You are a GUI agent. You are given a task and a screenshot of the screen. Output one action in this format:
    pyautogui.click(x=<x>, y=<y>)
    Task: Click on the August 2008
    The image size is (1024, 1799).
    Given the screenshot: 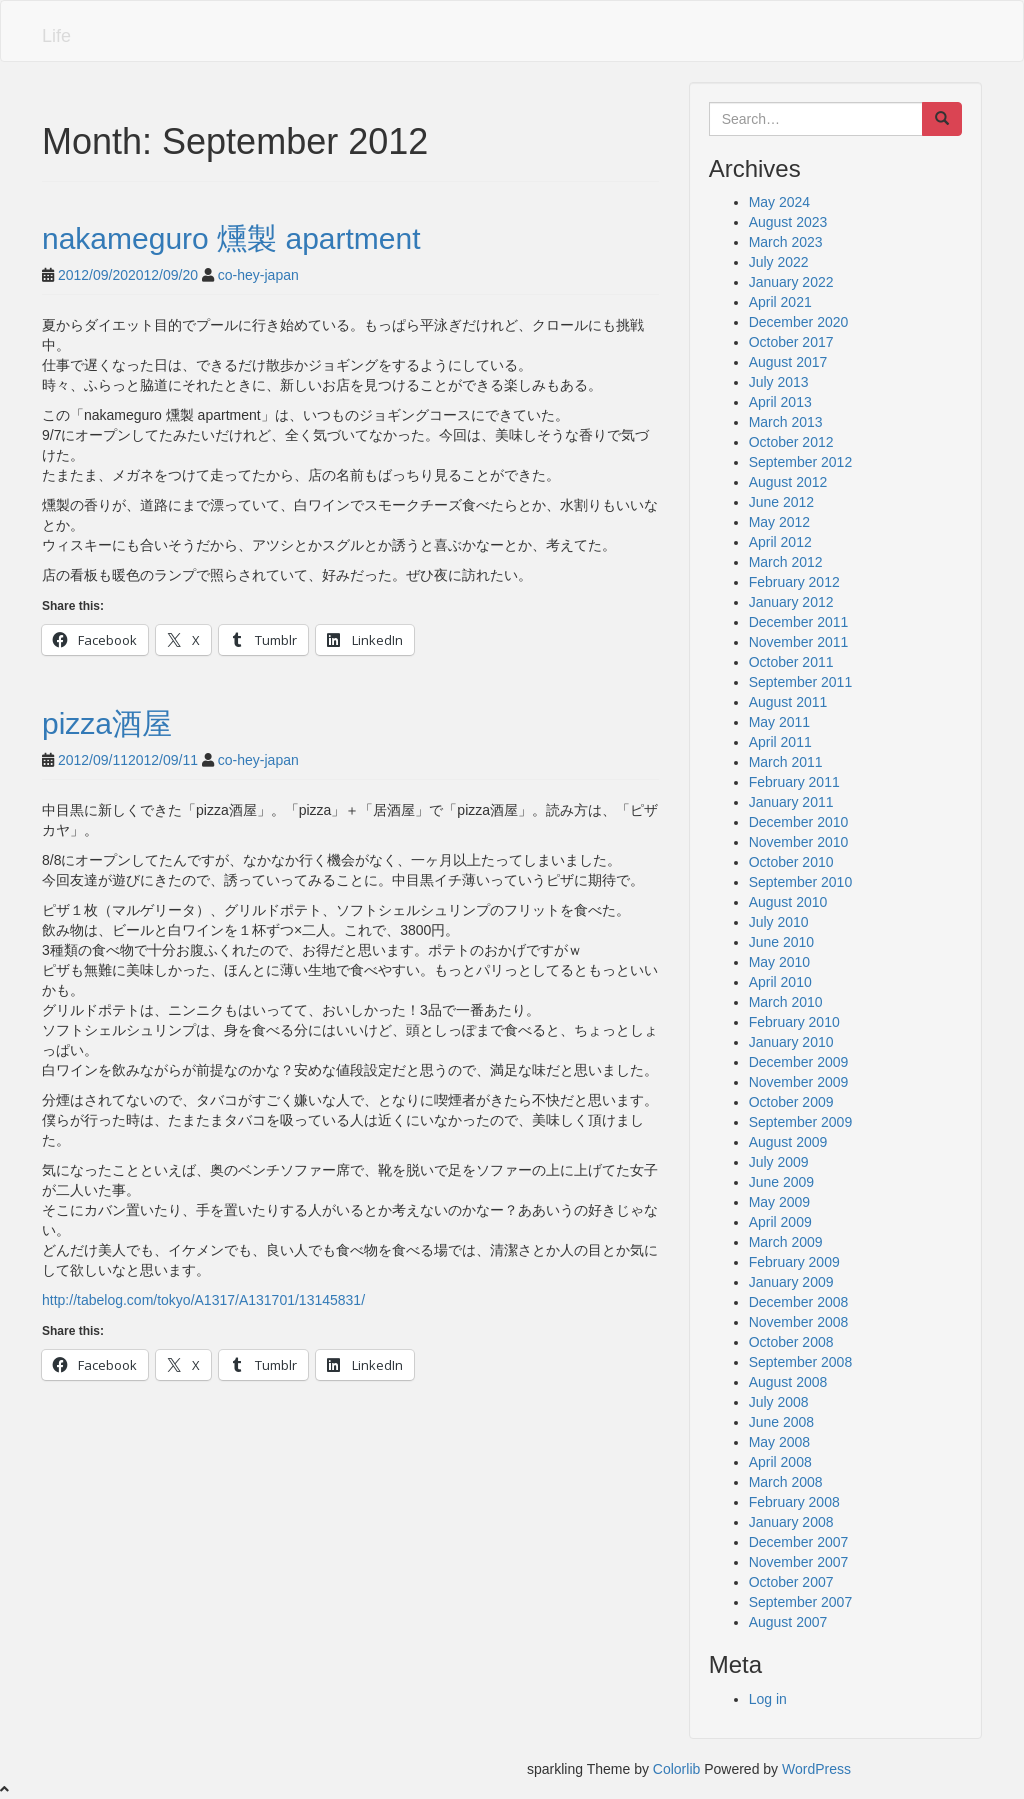 What is the action you would take?
    pyautogui.click(x=788, y=1382)
    